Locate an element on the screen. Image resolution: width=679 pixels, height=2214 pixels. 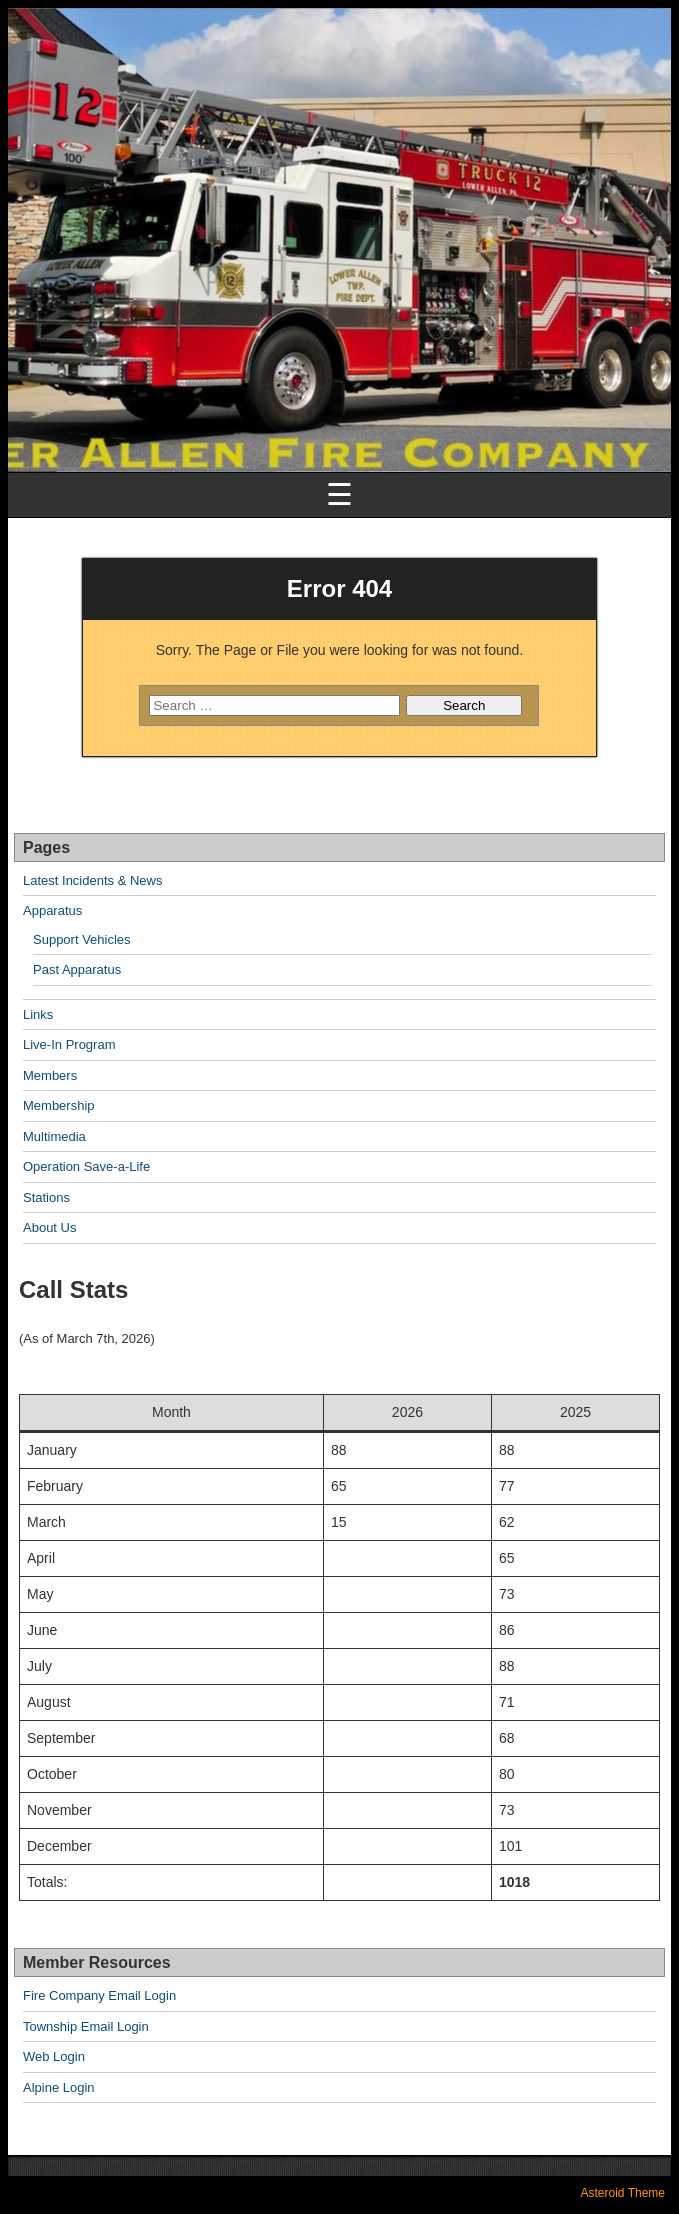
Operation Save-a-Life is located at coordinates (86, 1166).